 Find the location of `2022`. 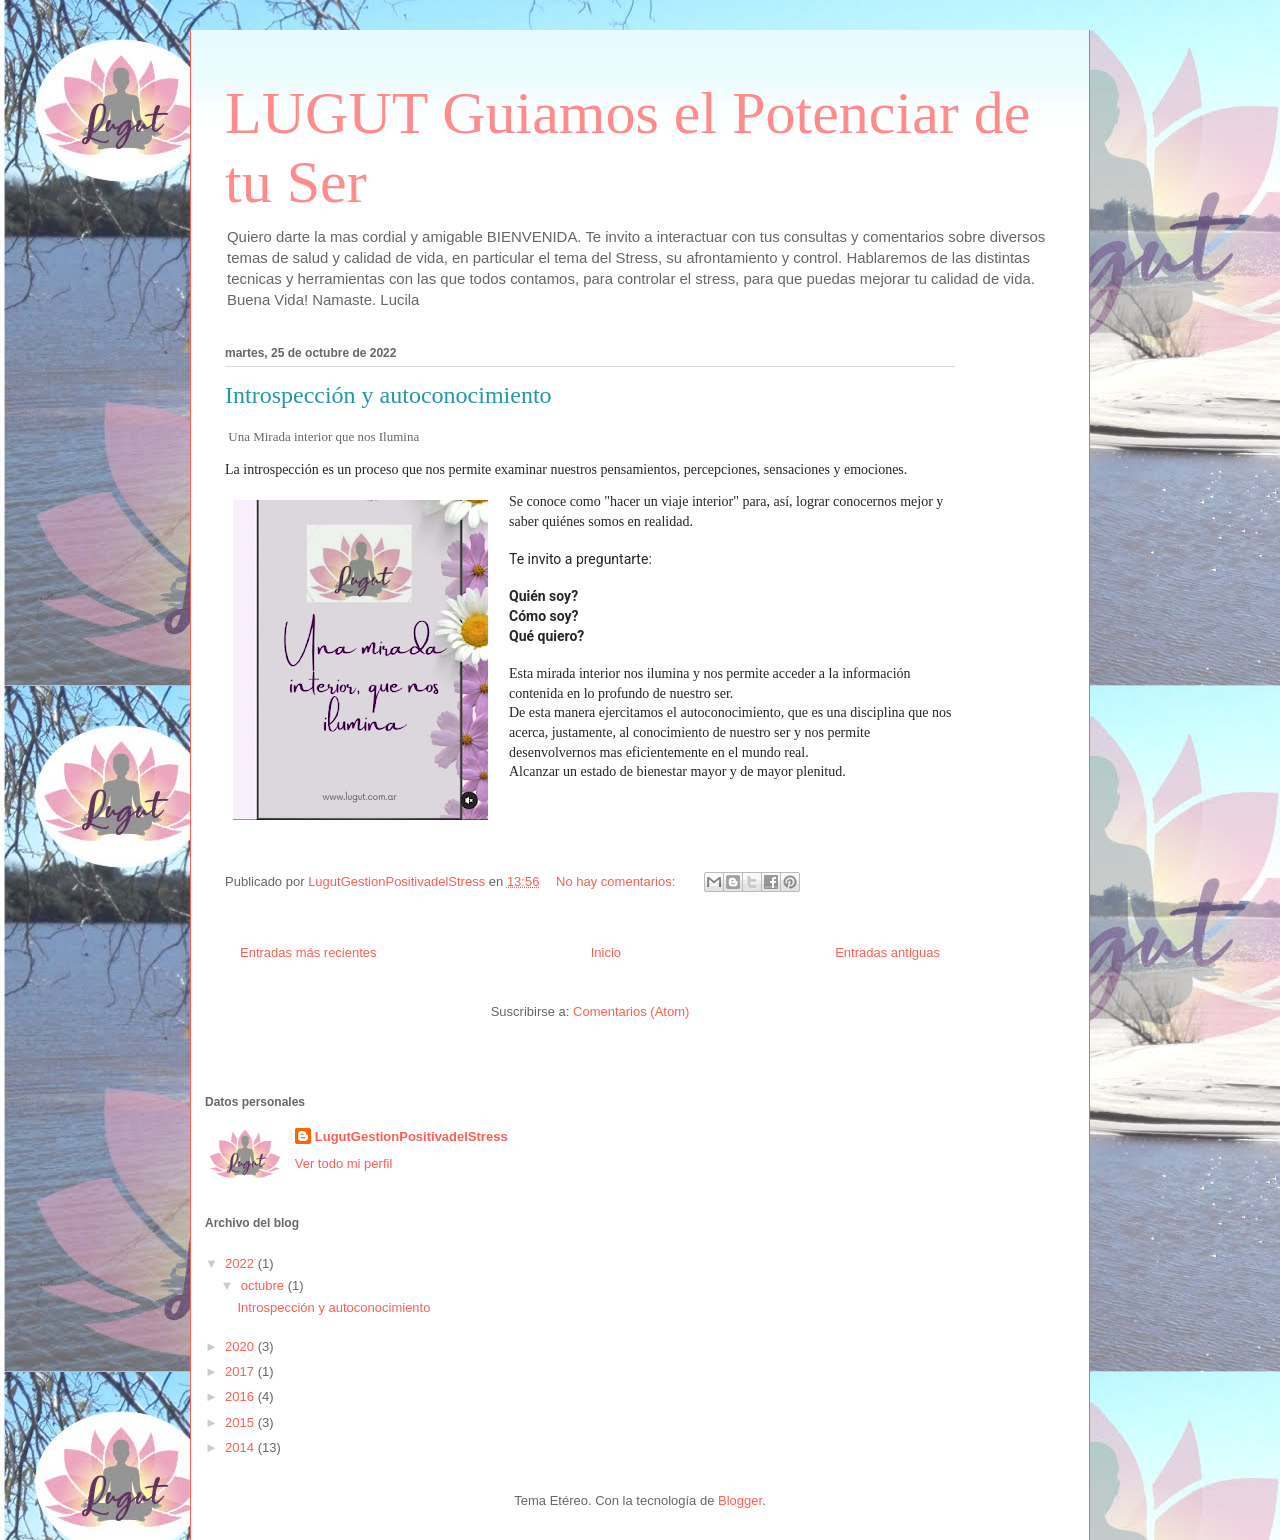

2022 is located at coordinates (241, 1263).